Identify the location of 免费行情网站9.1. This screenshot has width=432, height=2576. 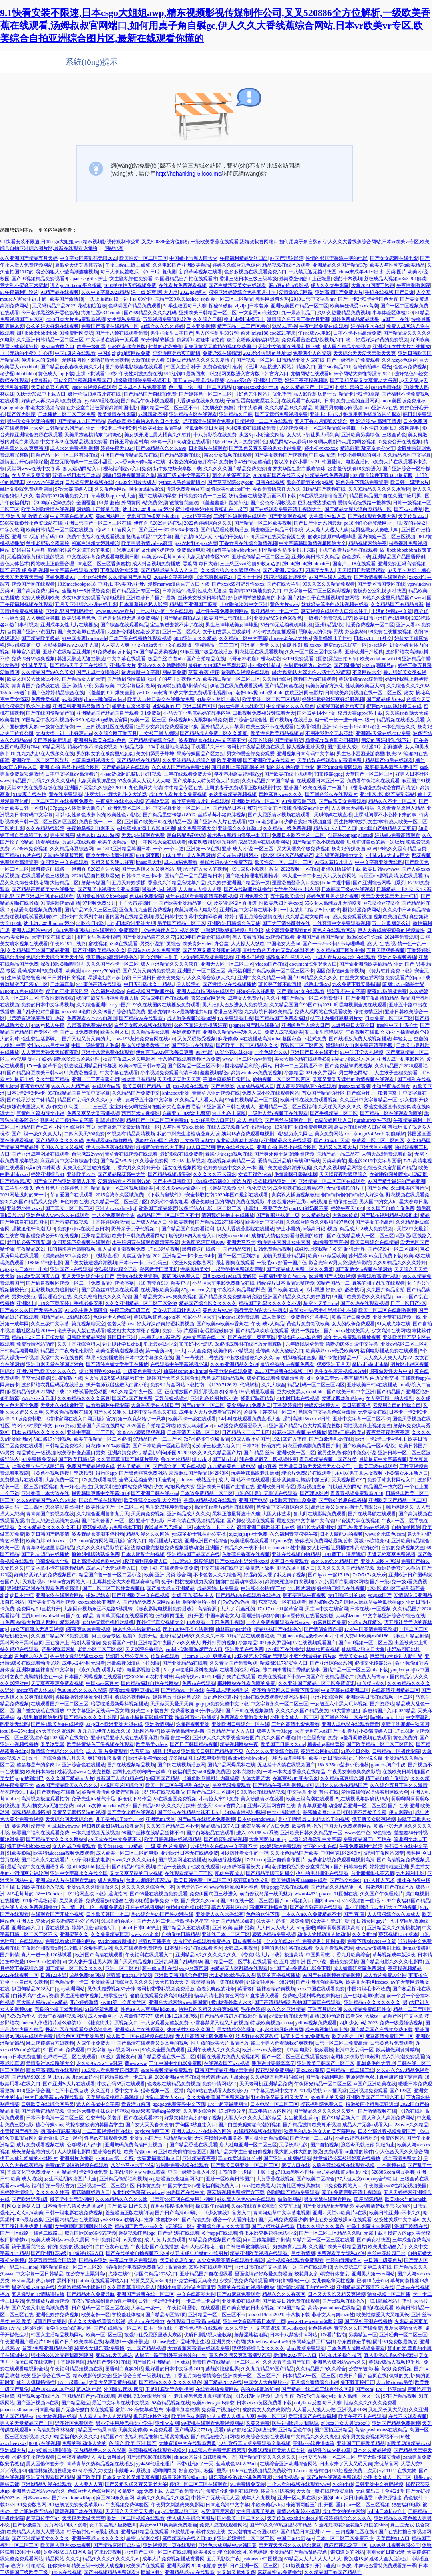
(219, 2084).